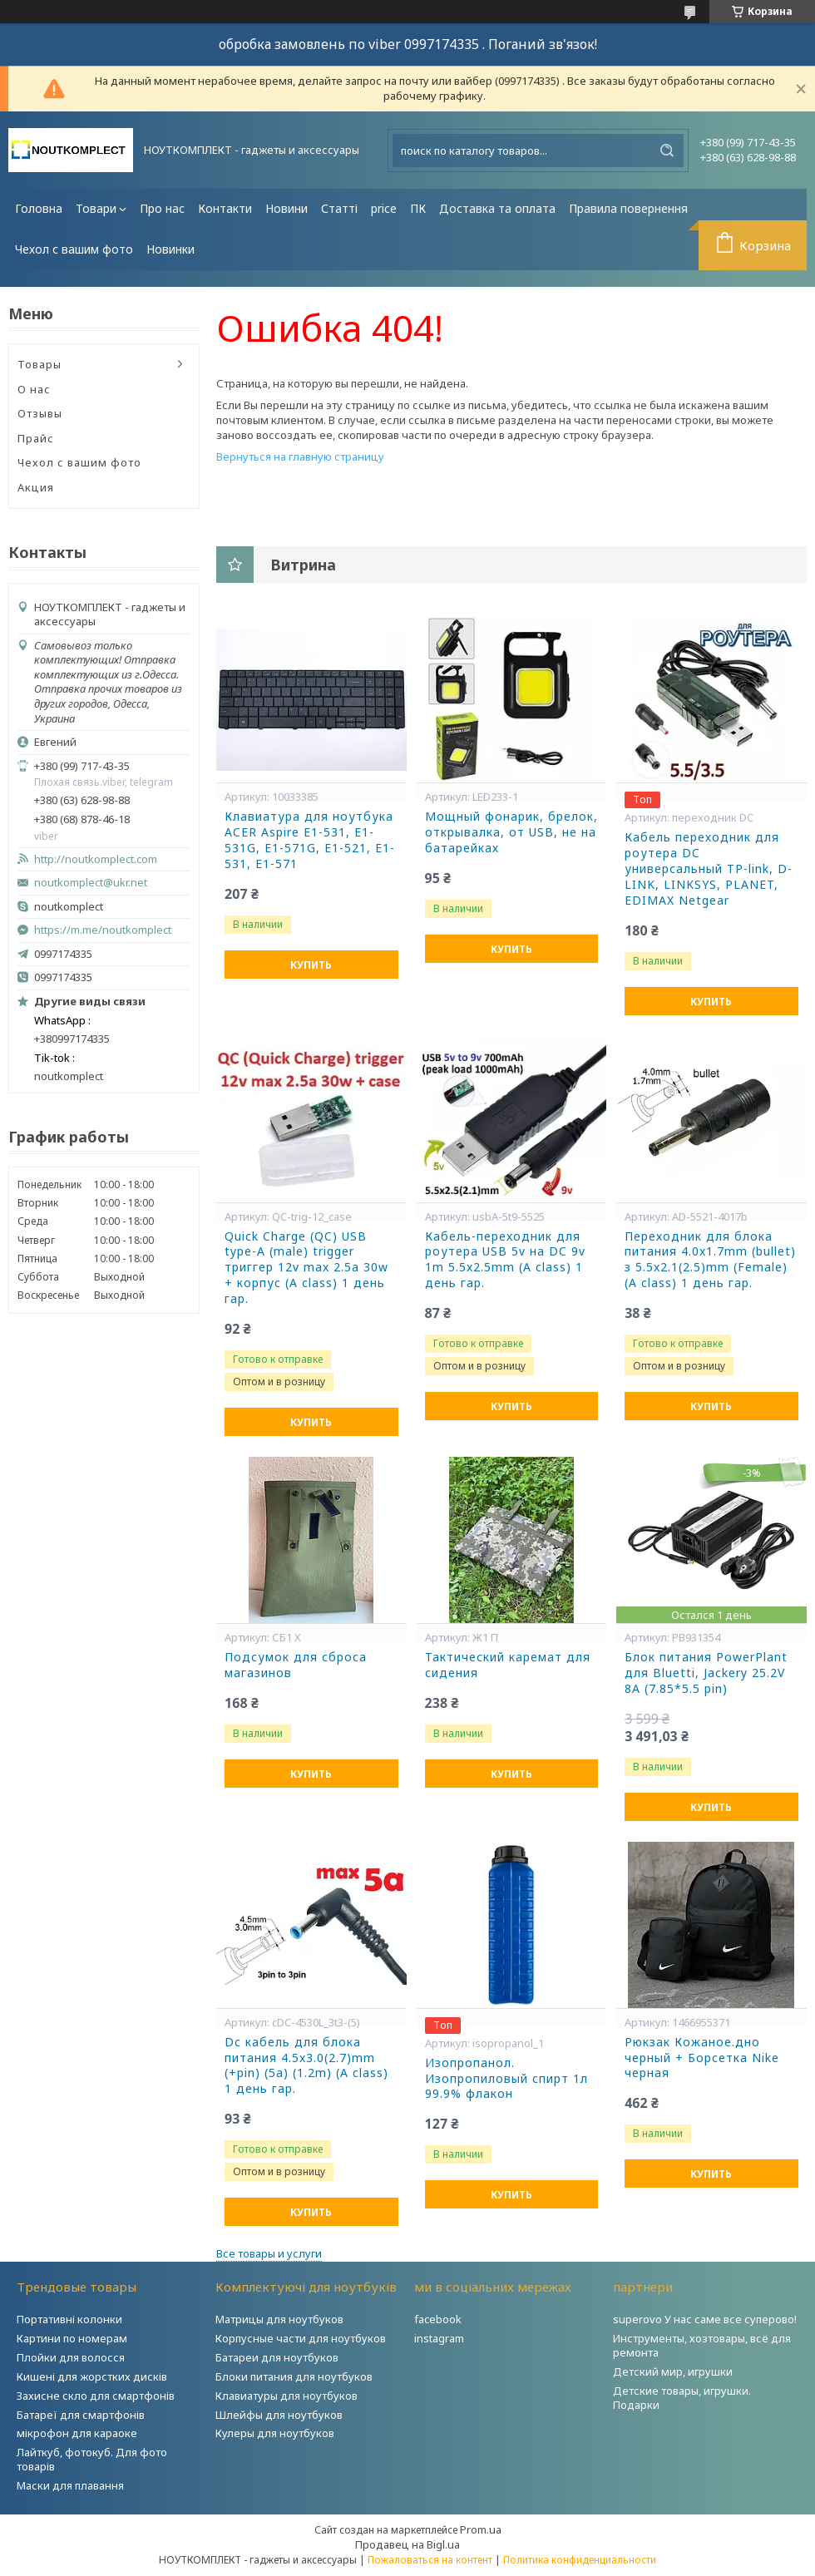  I want to click on Шлейфы для ноутбуков, so click(279, 2414).